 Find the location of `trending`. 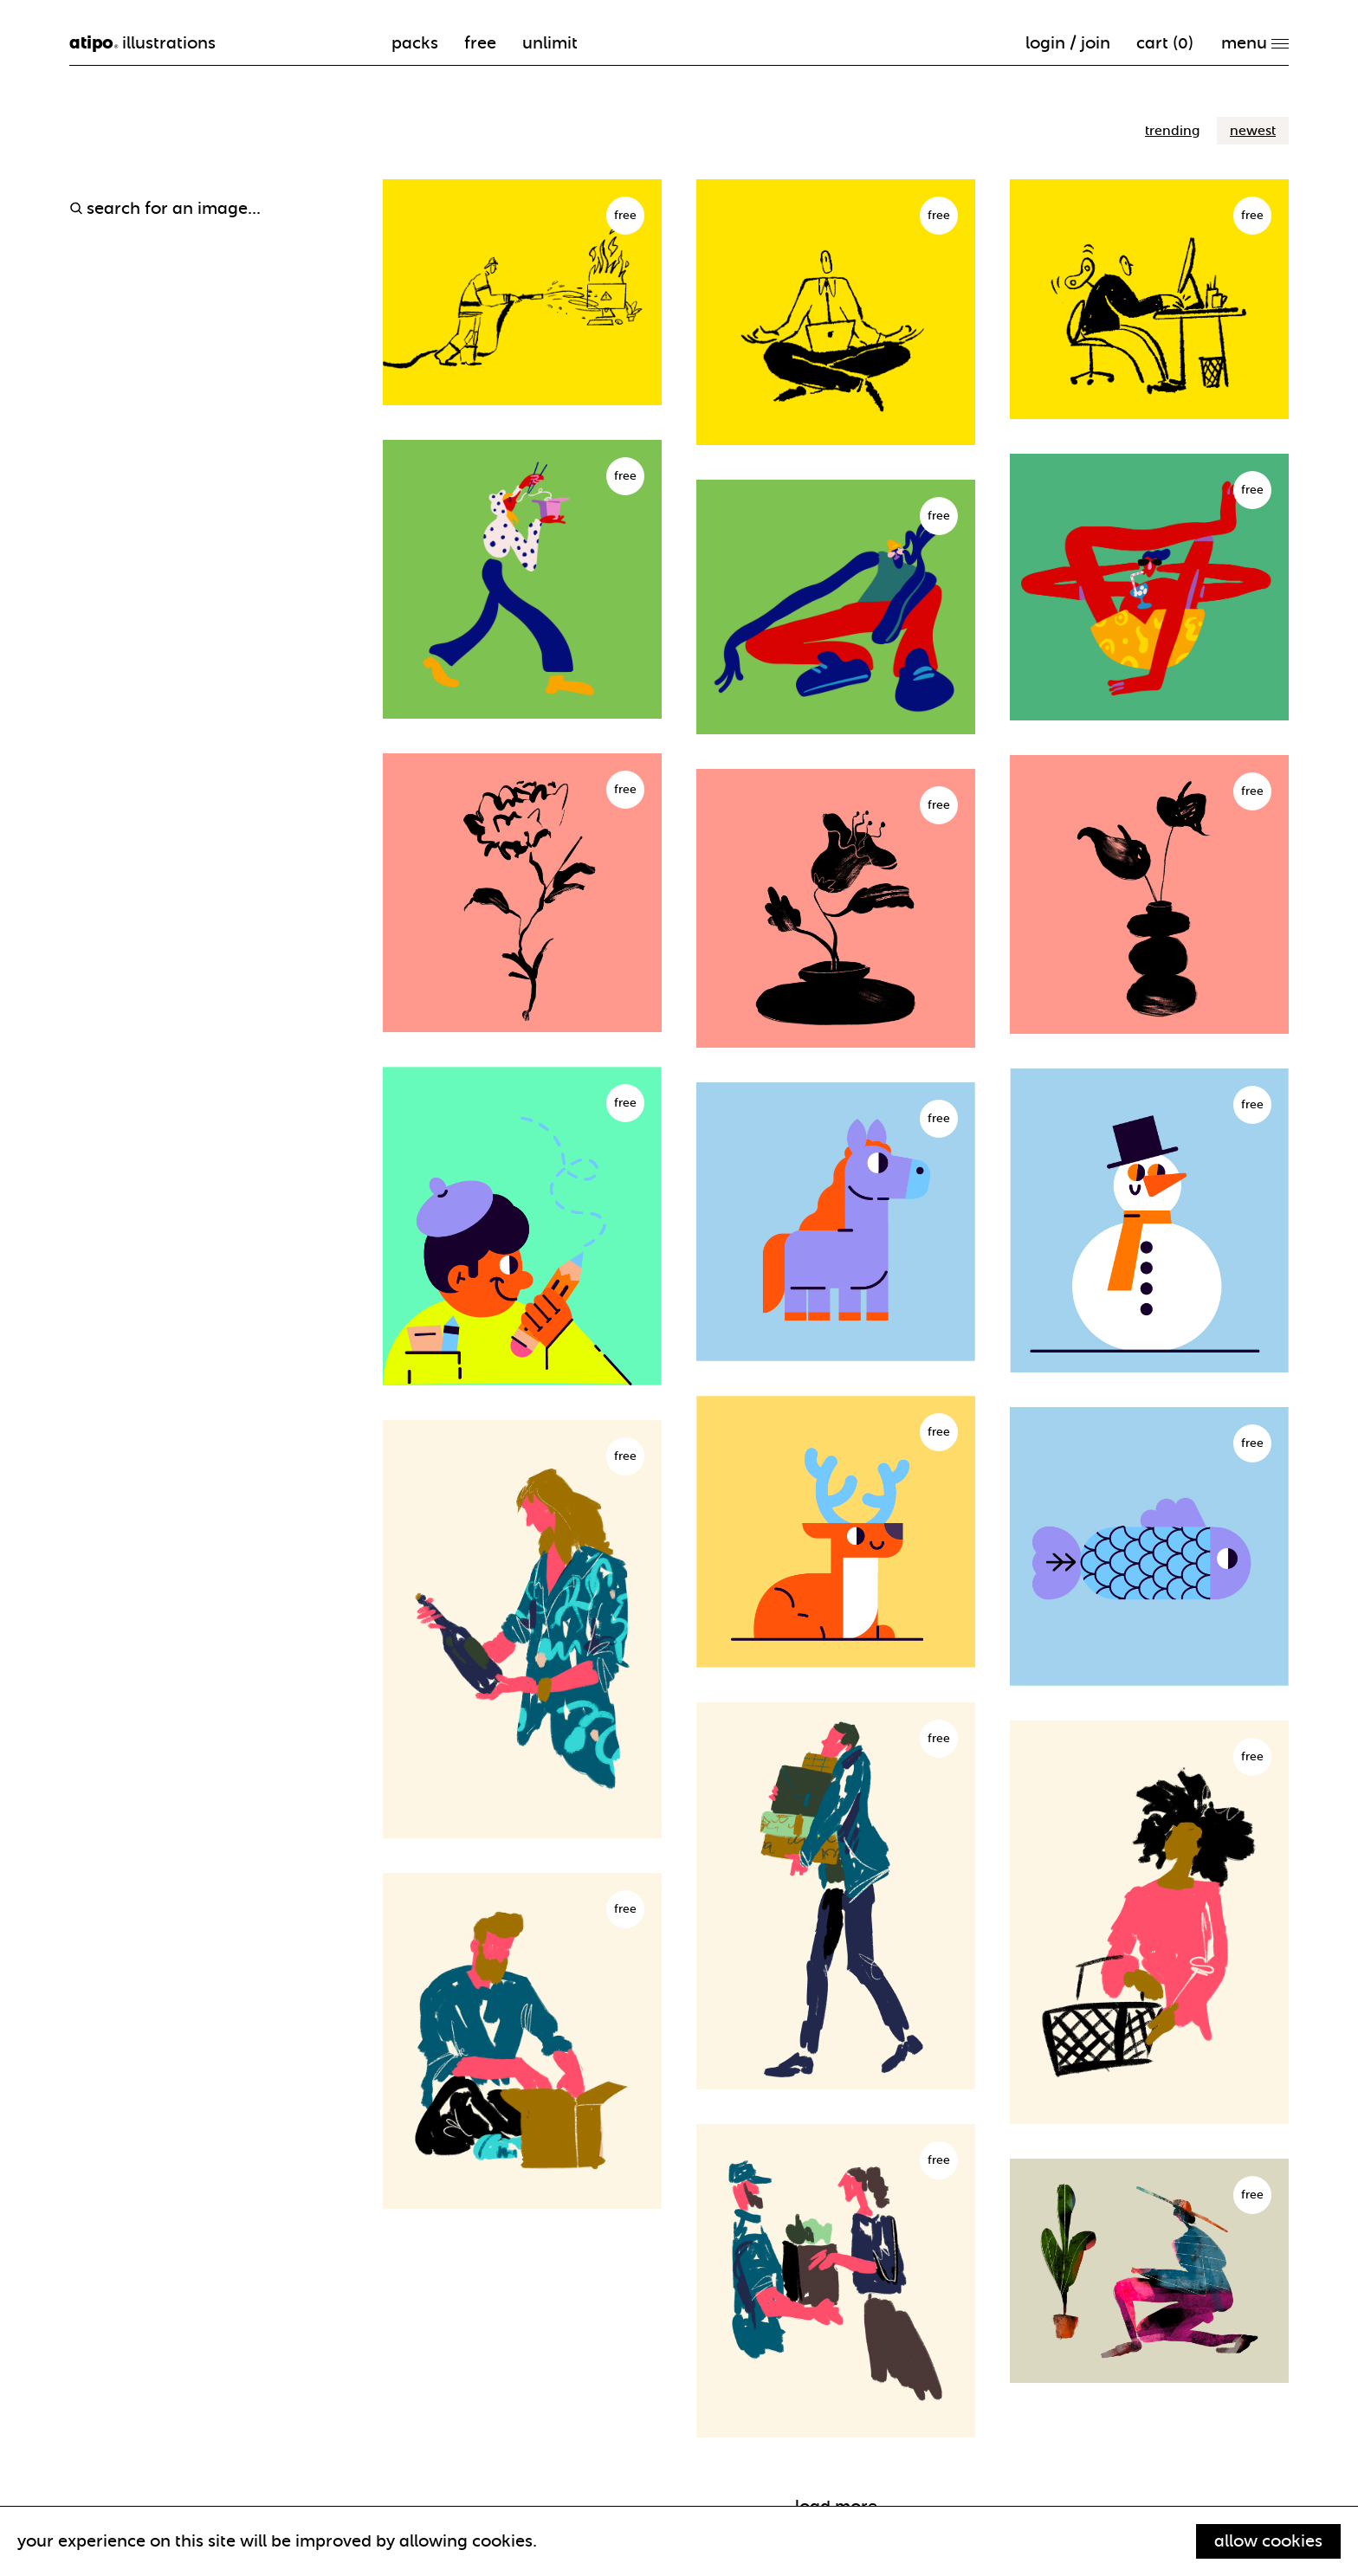

trending is located at coordinates (1172, 131).